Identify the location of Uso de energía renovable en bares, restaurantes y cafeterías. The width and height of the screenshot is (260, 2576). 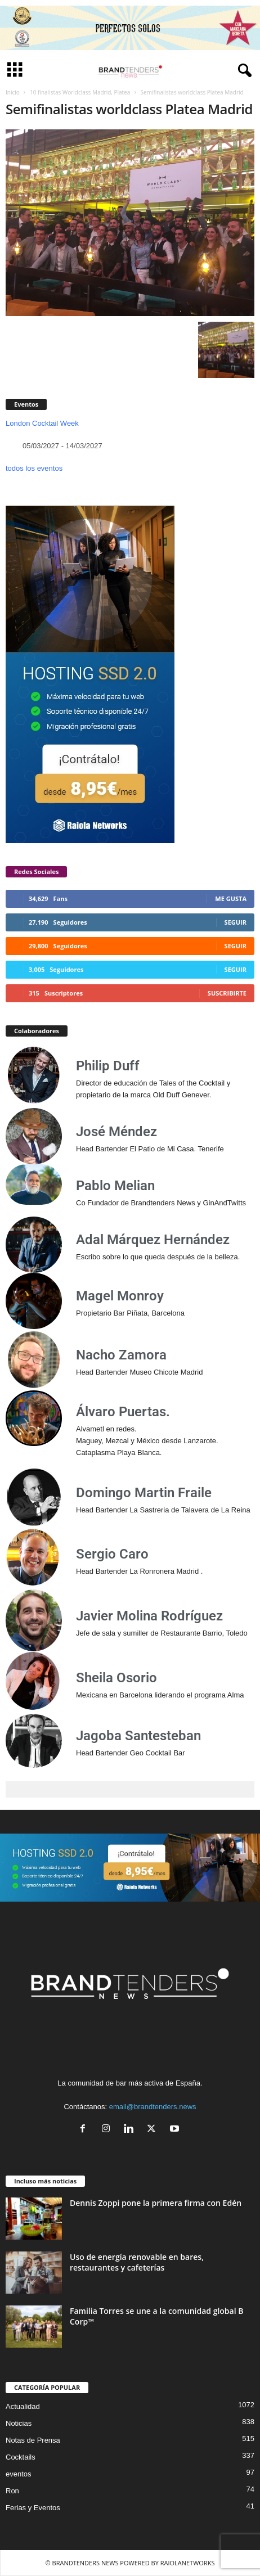
(137, 2262).